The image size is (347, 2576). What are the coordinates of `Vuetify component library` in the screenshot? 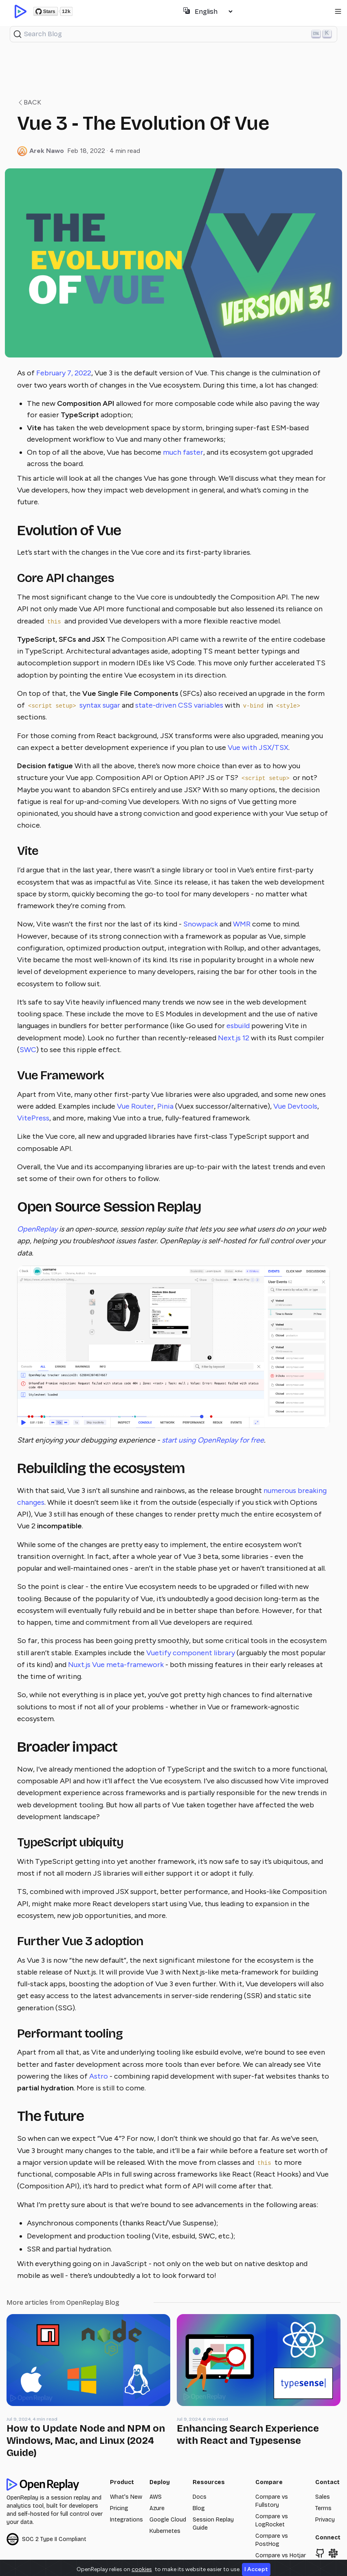 It's located at (190, 1652).